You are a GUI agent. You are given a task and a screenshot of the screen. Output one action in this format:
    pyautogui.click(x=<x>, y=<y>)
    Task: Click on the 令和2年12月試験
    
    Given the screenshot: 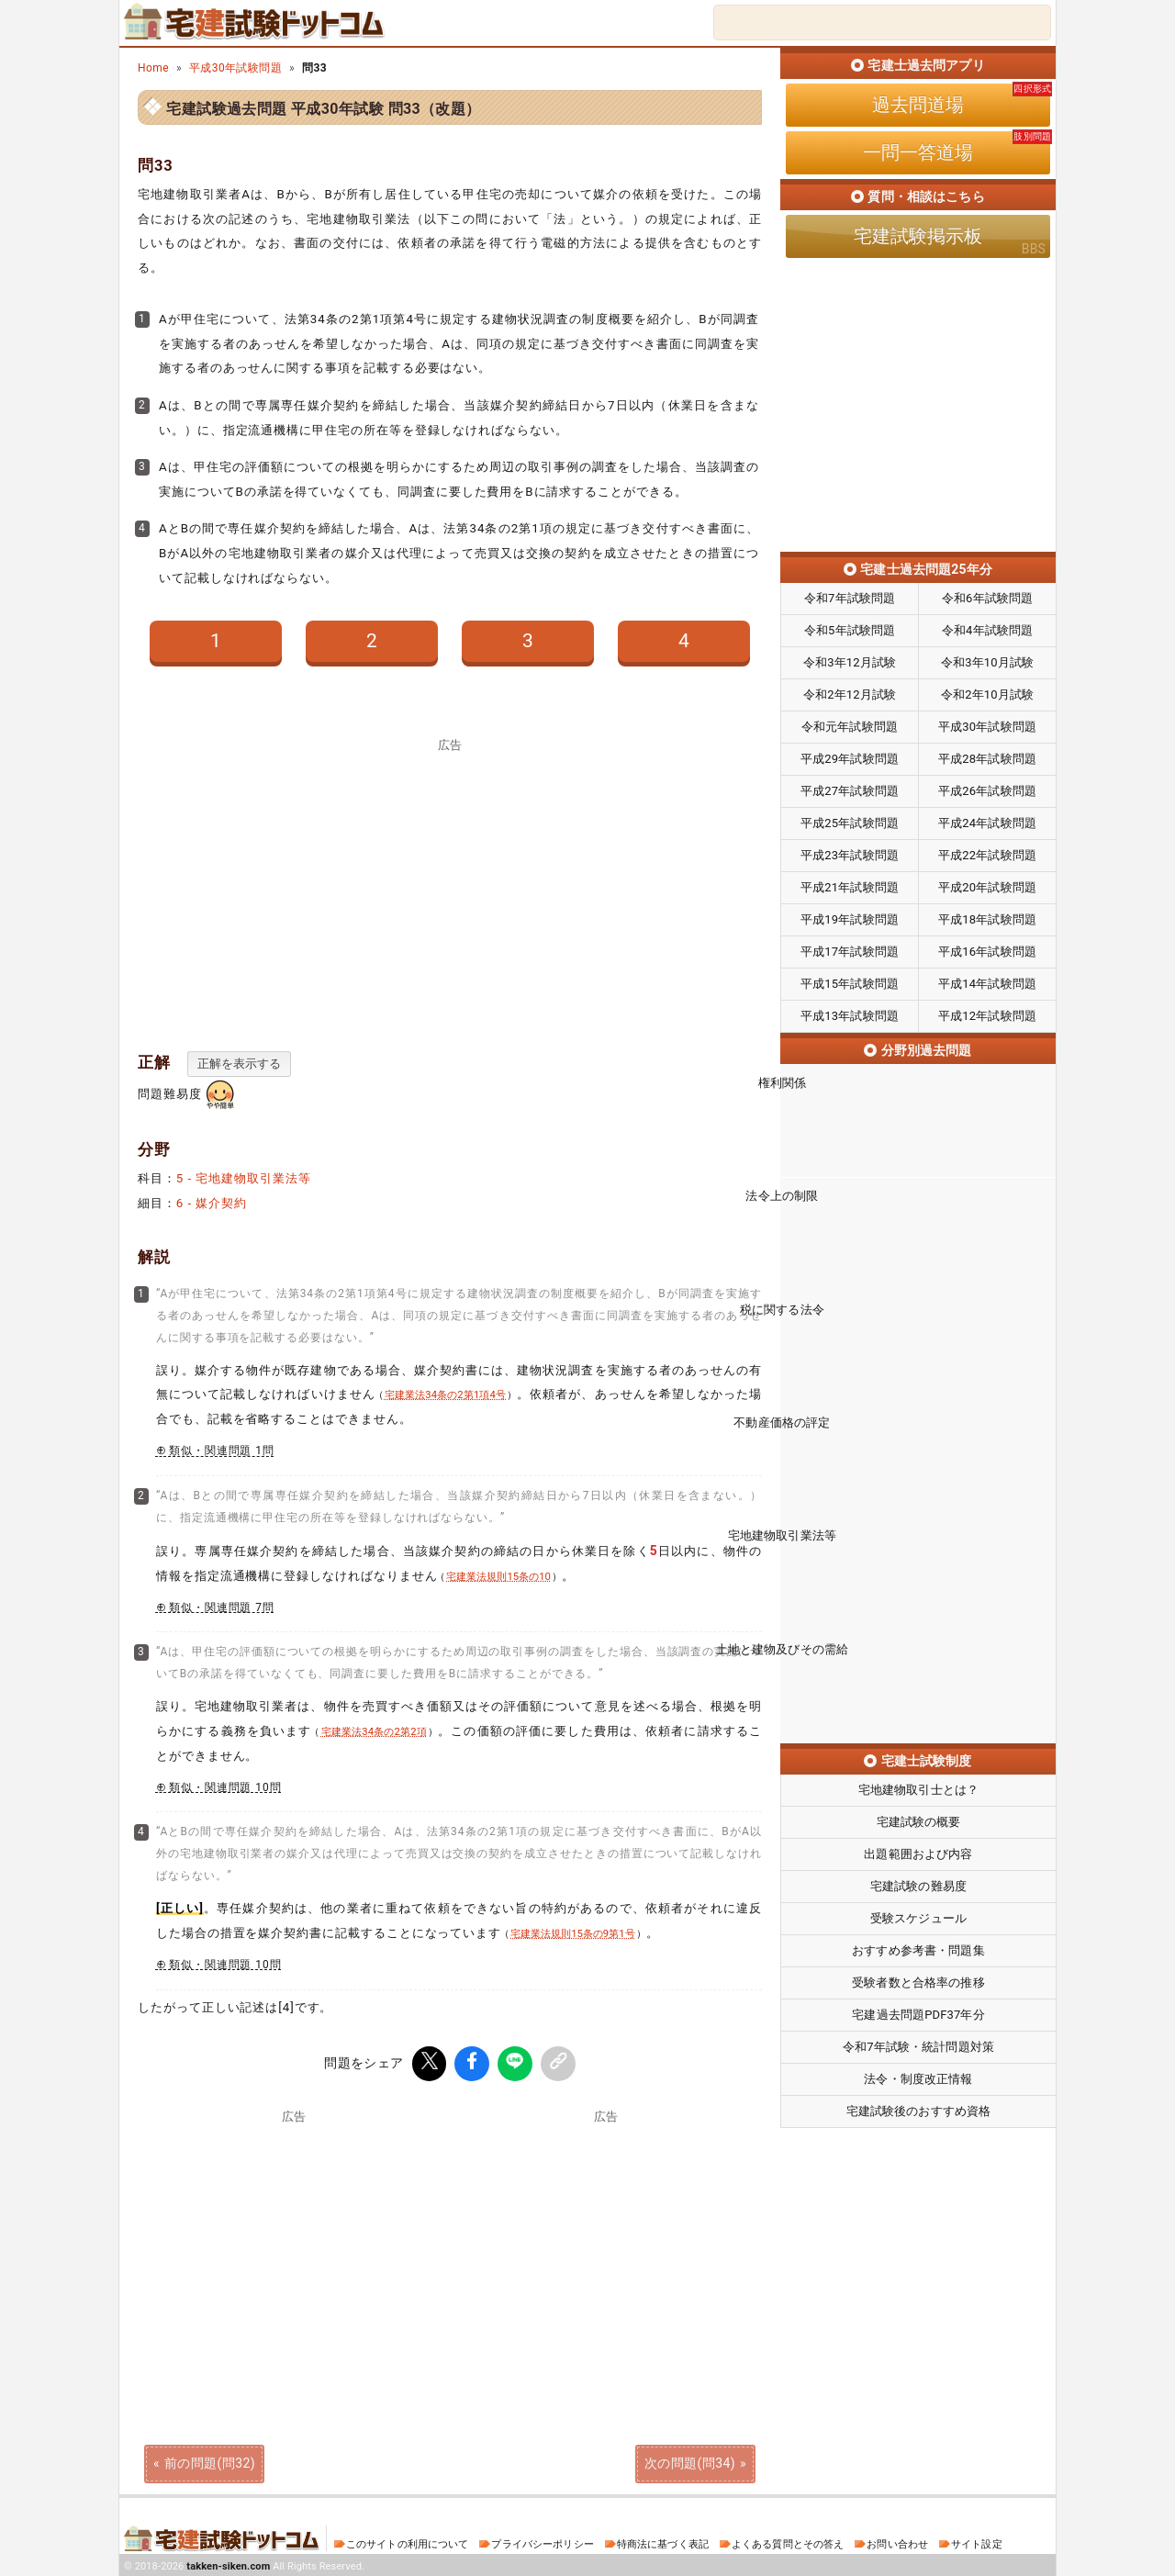 What is the action you would take?
    pyautogui.click(x=849, y=694)
    